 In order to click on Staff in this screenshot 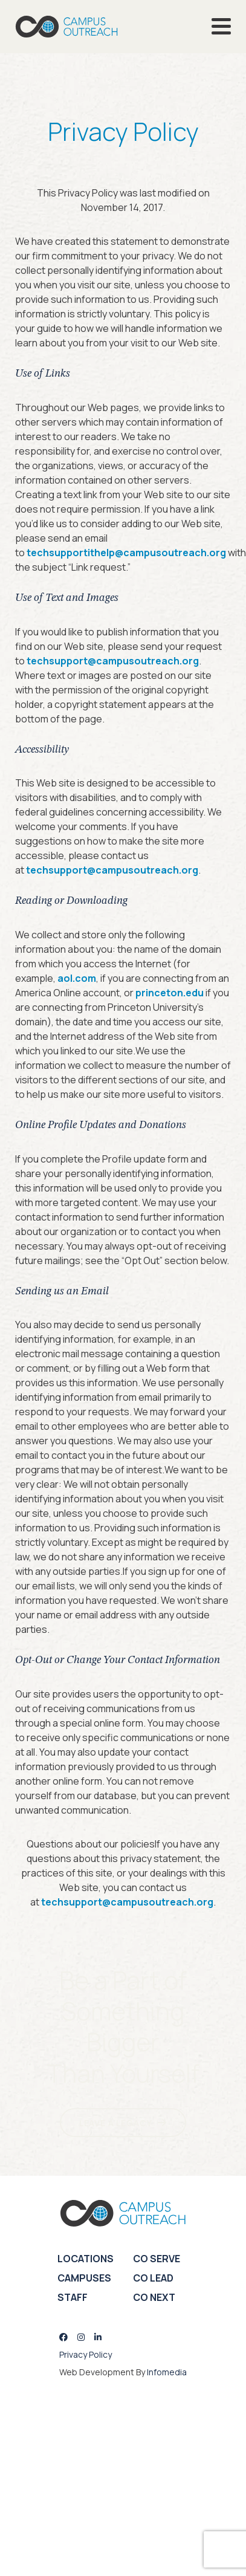, I will do `click(72, 2297)`.